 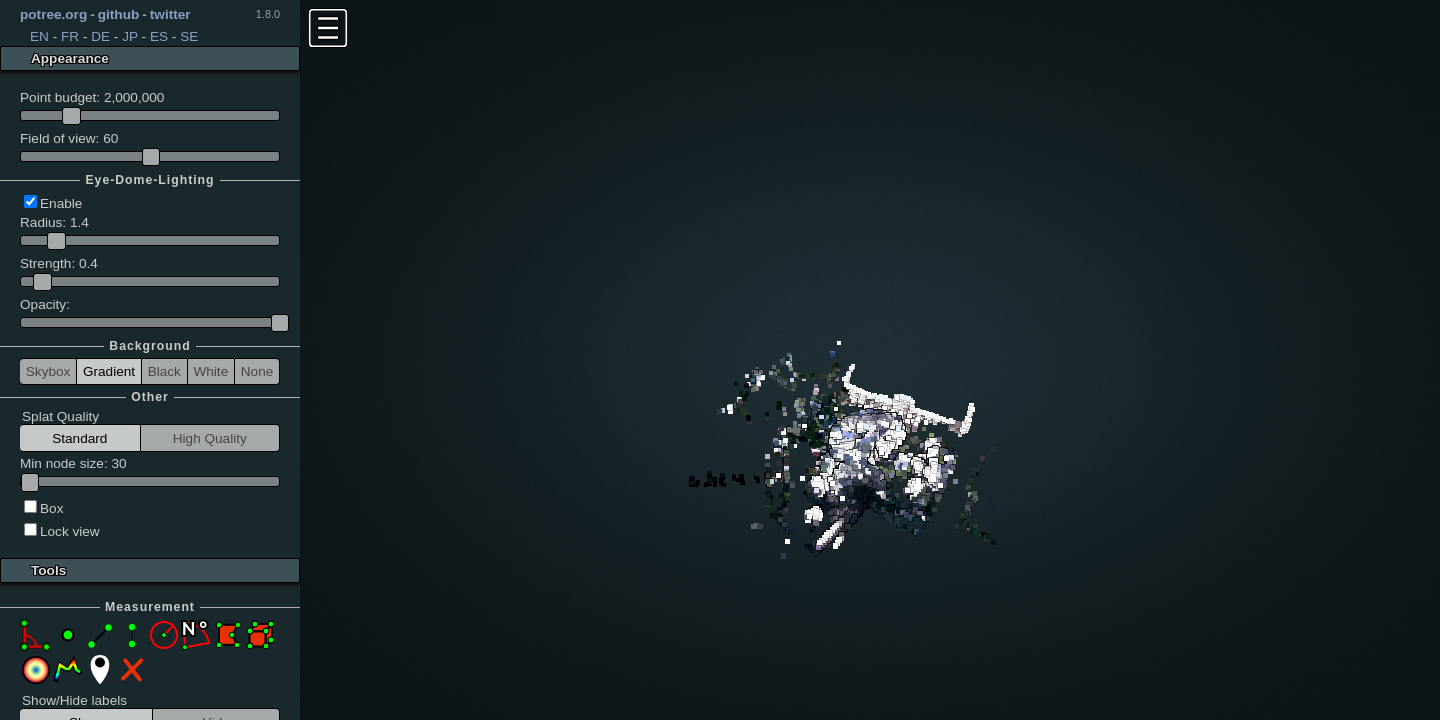 What do you see at coordinates (109, 371) in the screenshot?
I see `Gradient` at bounding box center [109, 371].